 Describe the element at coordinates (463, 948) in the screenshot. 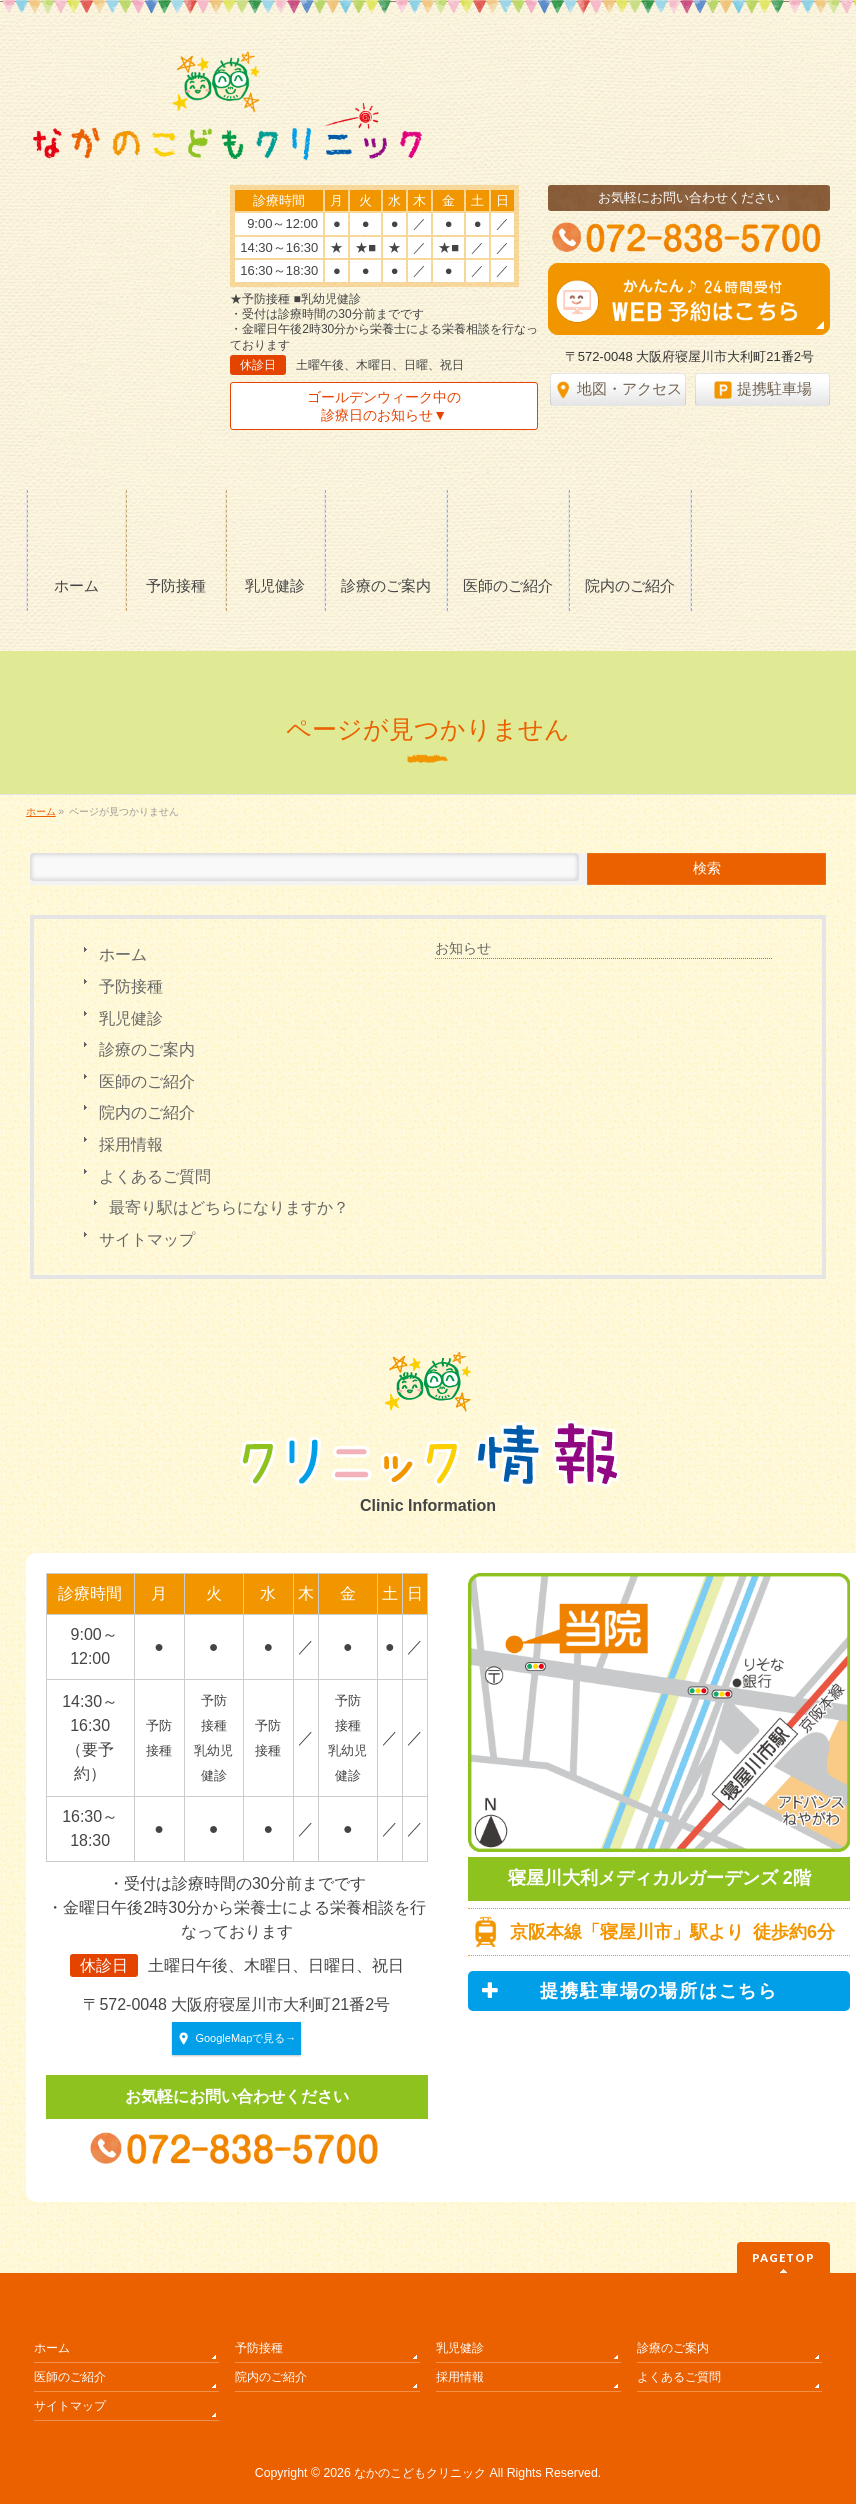

I see `お知らせ` at that location.